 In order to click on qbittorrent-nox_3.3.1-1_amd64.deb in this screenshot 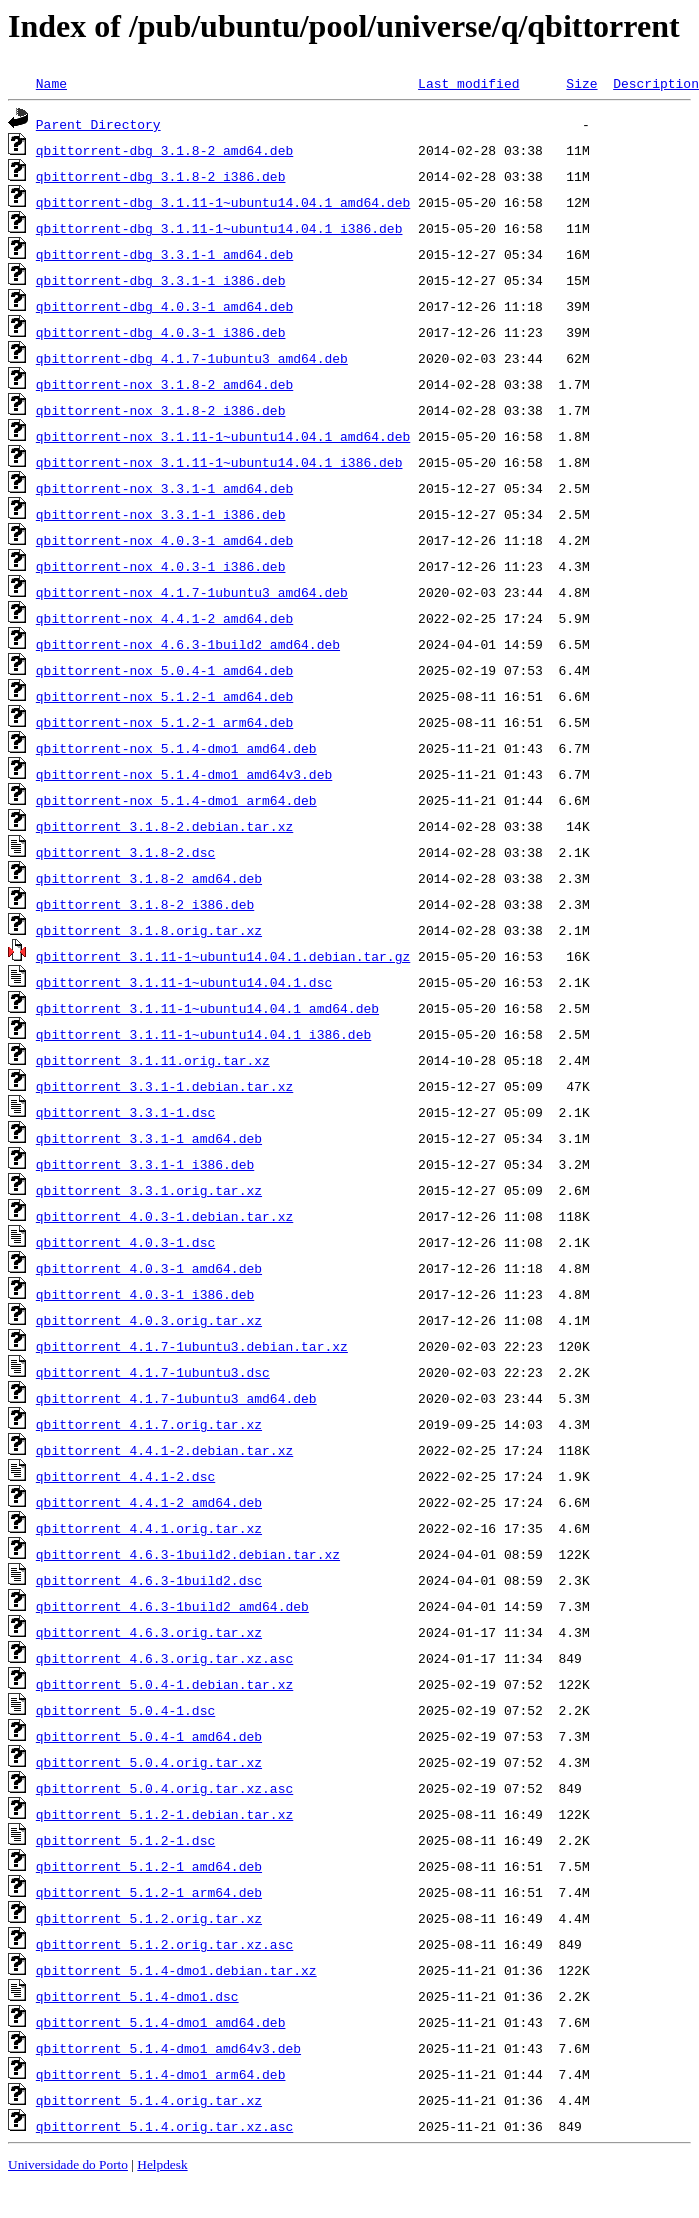, I will do `click(164, 488)`.